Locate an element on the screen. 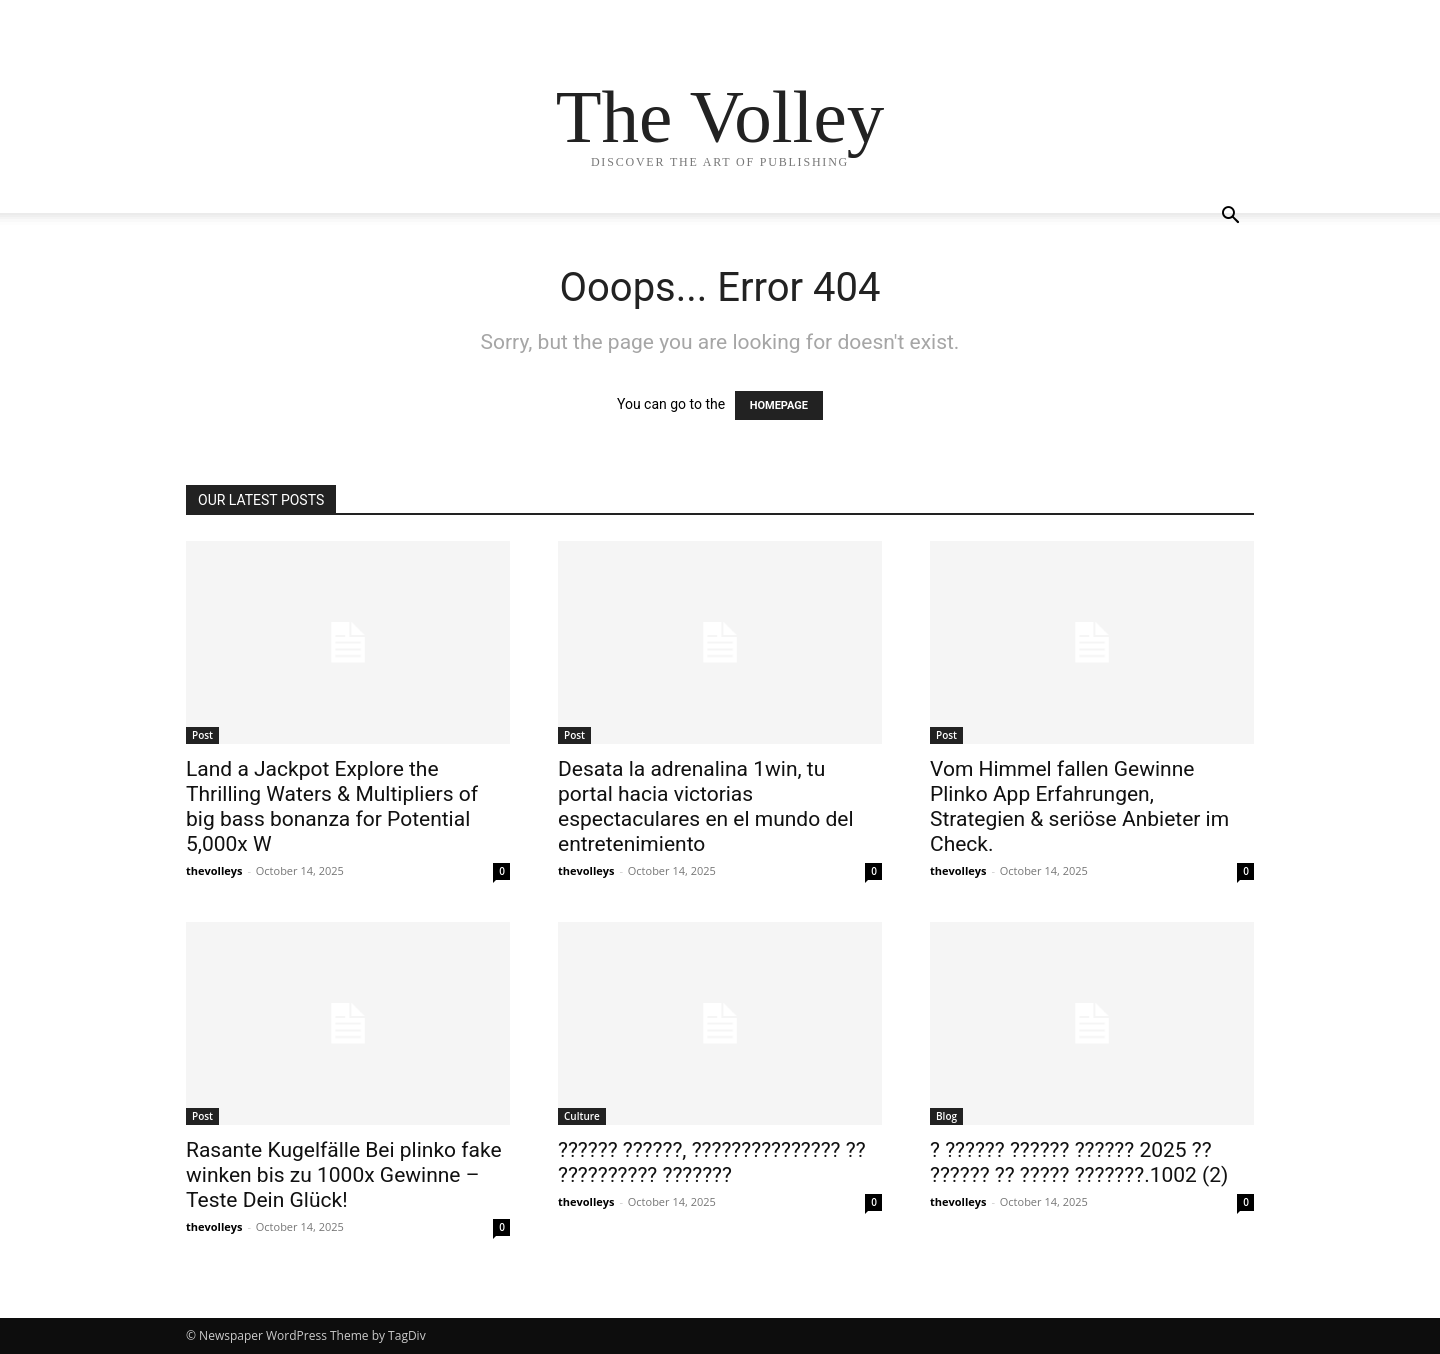 The width and height of the screenshot is (1440, 1354). Rasante Kugelfälle Bei plinko fake winken bis zu 1000x Gewinne – Teste Dein Glück! is located at coordinates (344, 1175).